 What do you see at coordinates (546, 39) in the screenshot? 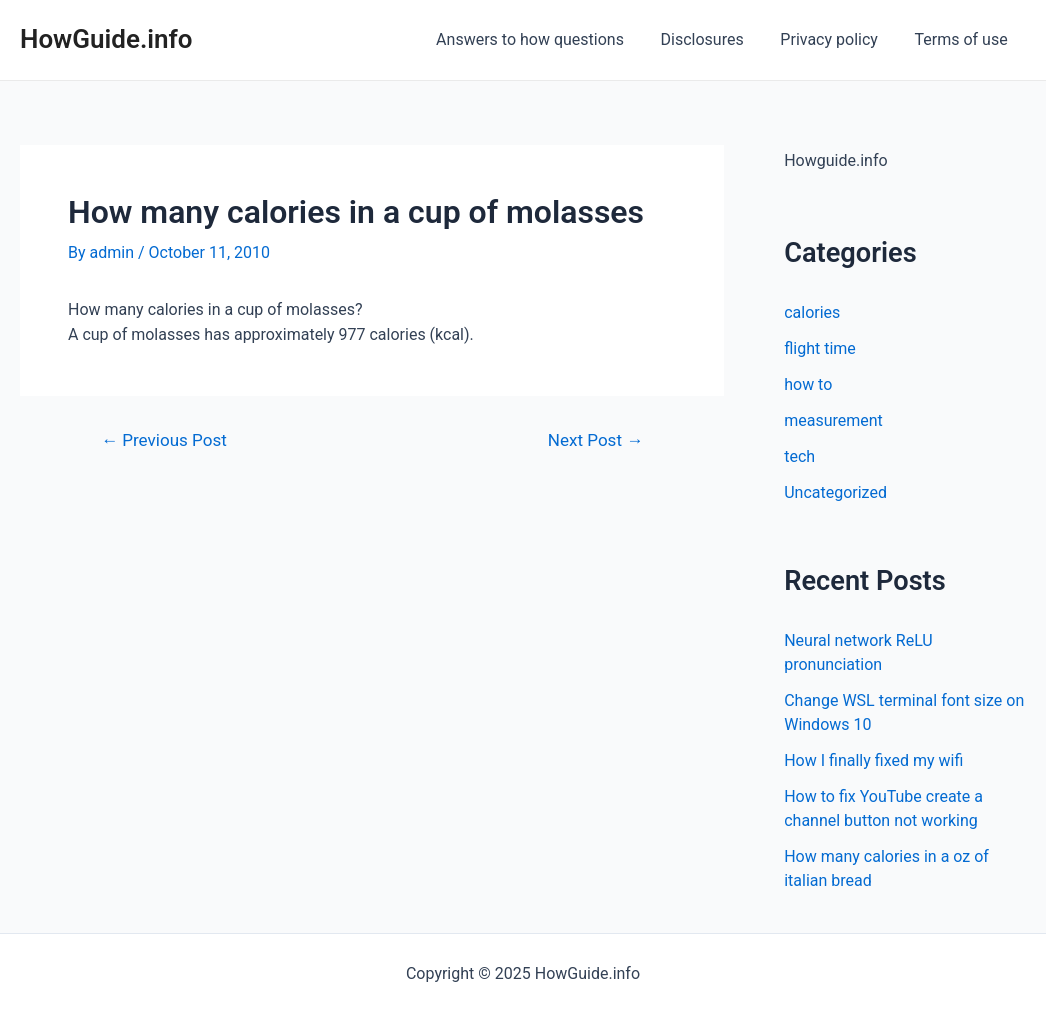
I see `Answers to how questions` at bounding box center [546, 39].